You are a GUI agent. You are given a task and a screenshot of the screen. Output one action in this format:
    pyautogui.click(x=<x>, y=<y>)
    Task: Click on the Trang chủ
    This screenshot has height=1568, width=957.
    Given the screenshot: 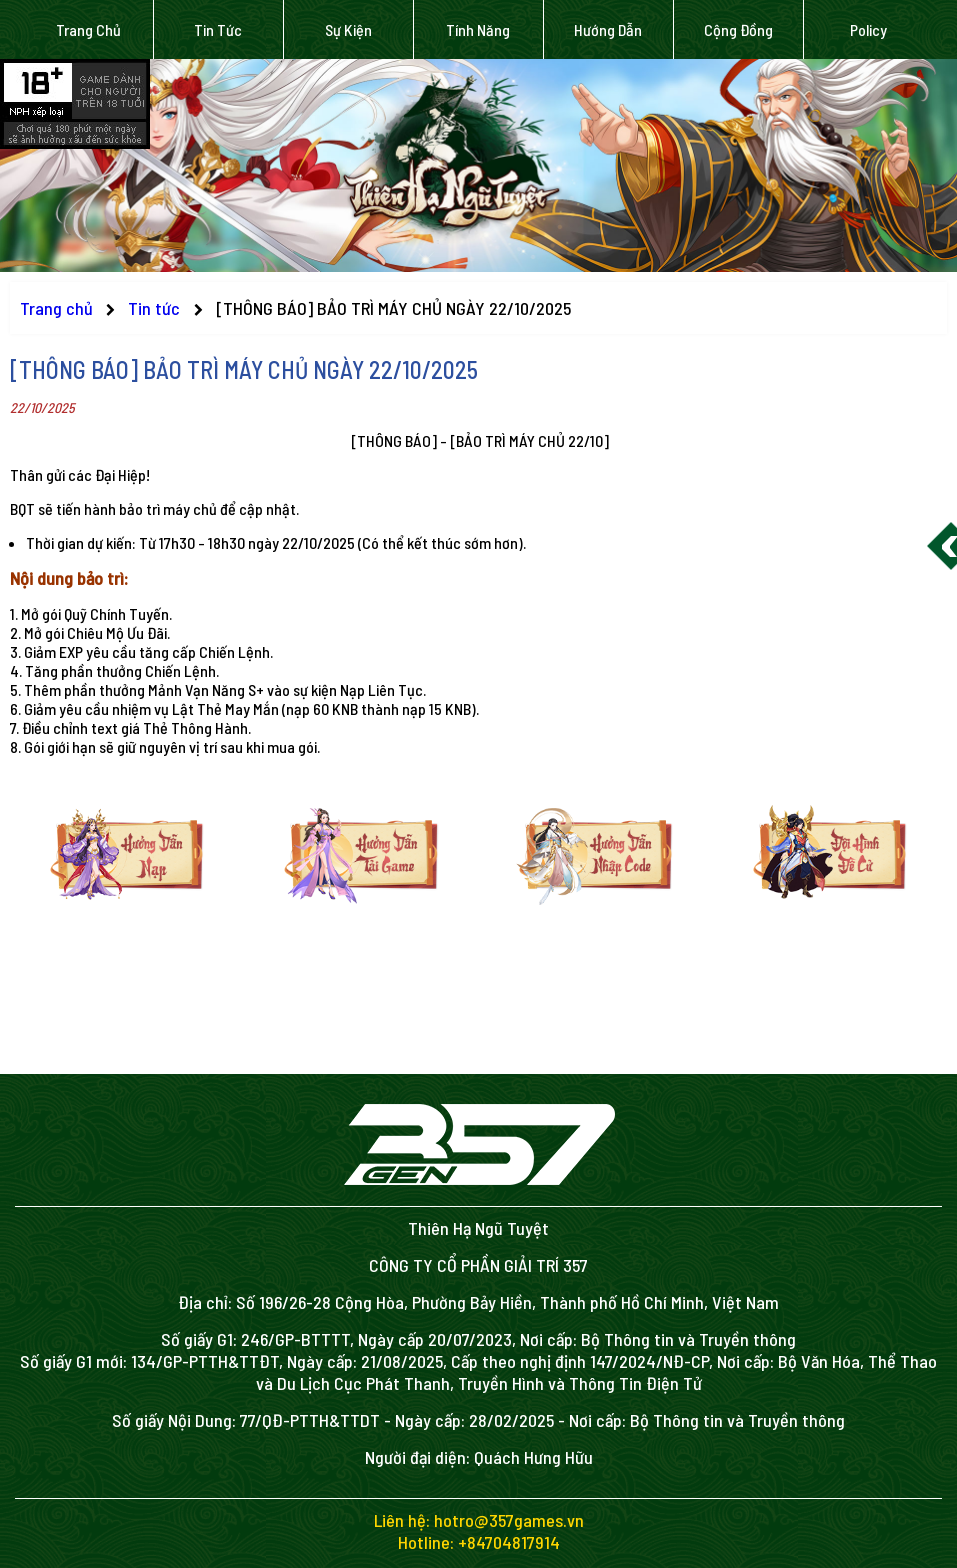 What is the action you would take?
    pyautogui.click(x=88, y=29)
    